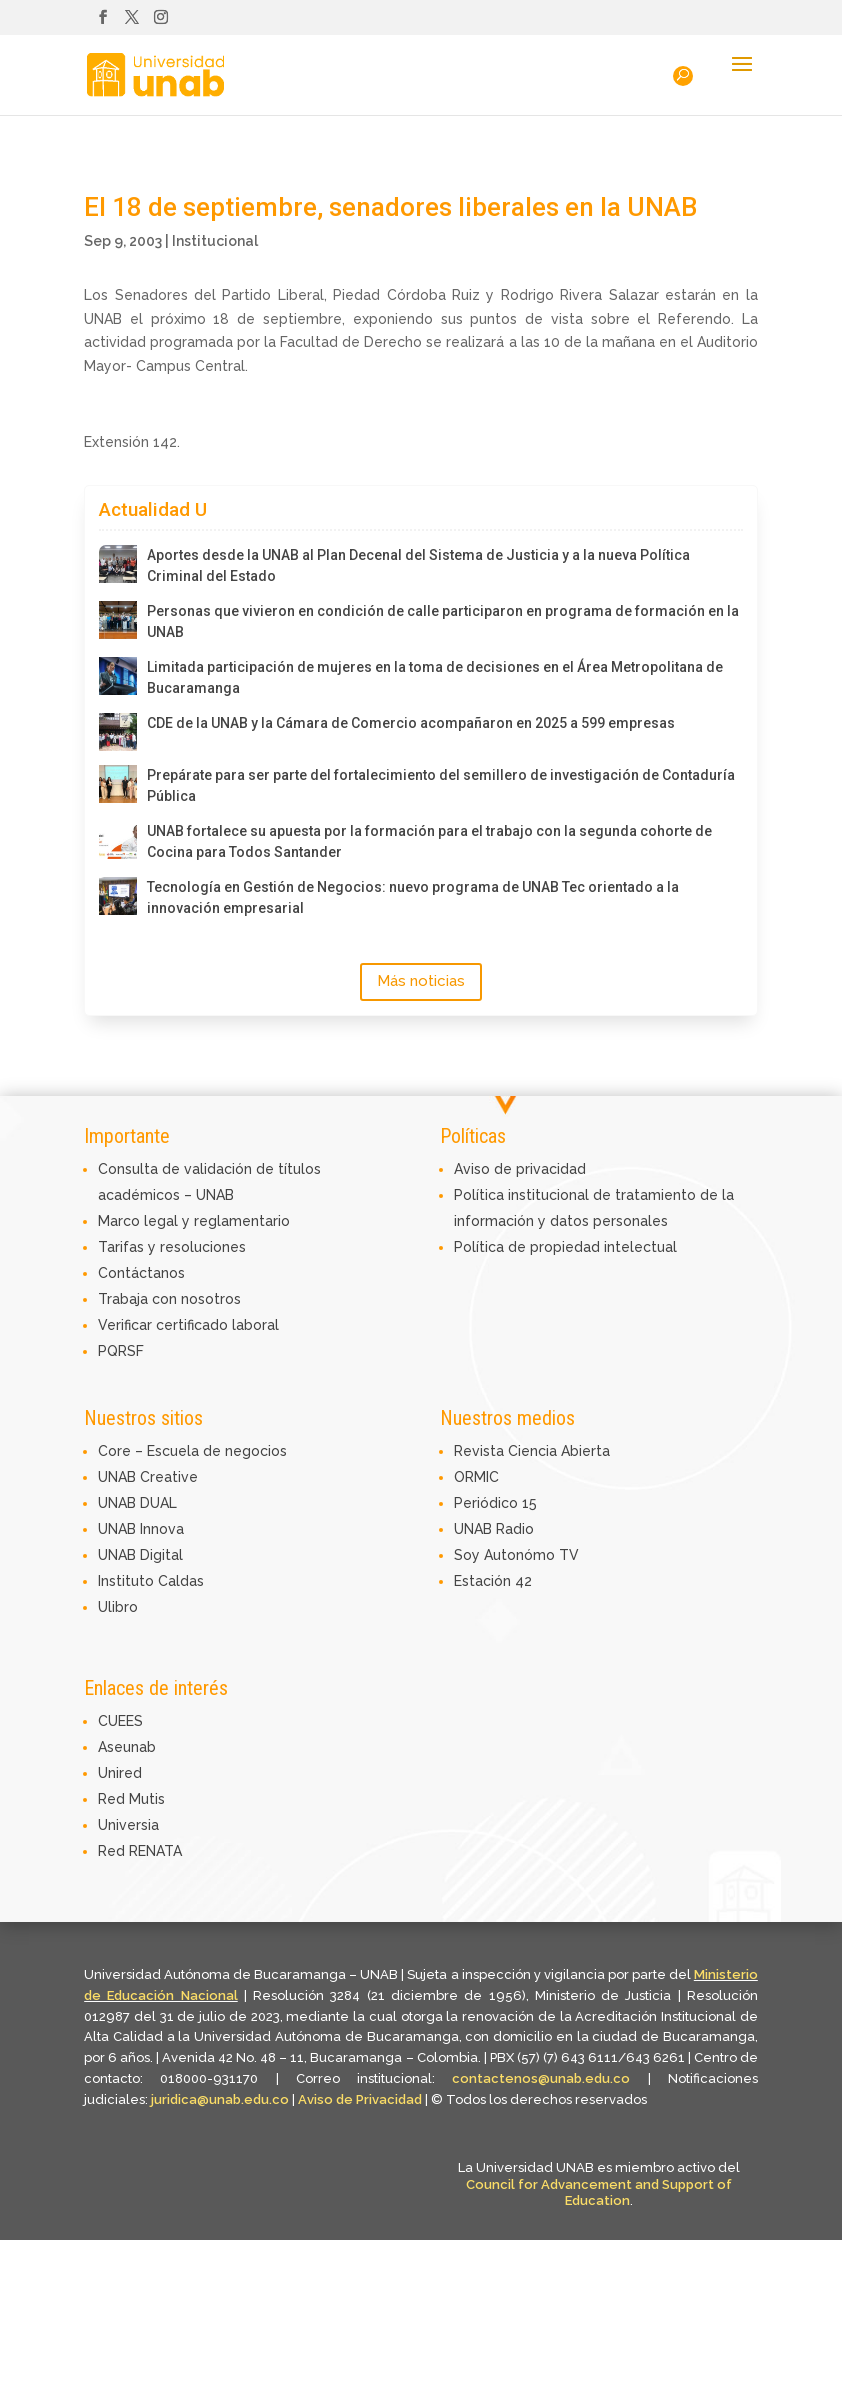 Image resolution: width=842 pixels, height=2385 pixels. What do you see at coordinates (520, 1169) in the screenshot?
I see `Aviso de privacidad` at bounding box center [520, 1169].